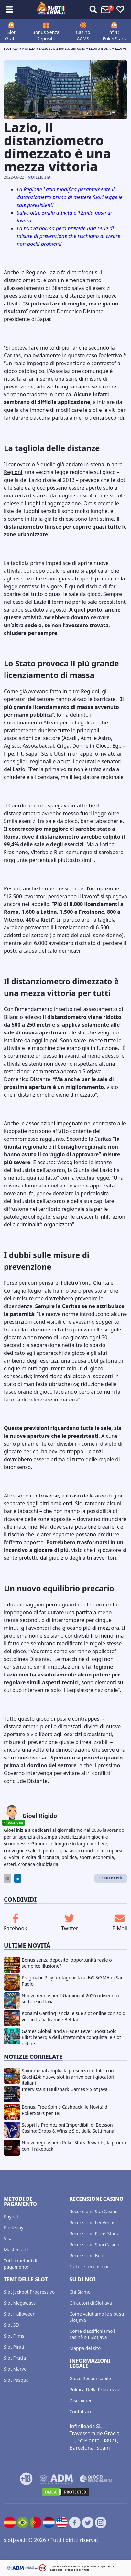 This screenshot has width=131, height=2576. What do you see at coordinates (9, 9) in the screenshot?
I see `[Toggle sub menu]` at bounding box center [9, 9].